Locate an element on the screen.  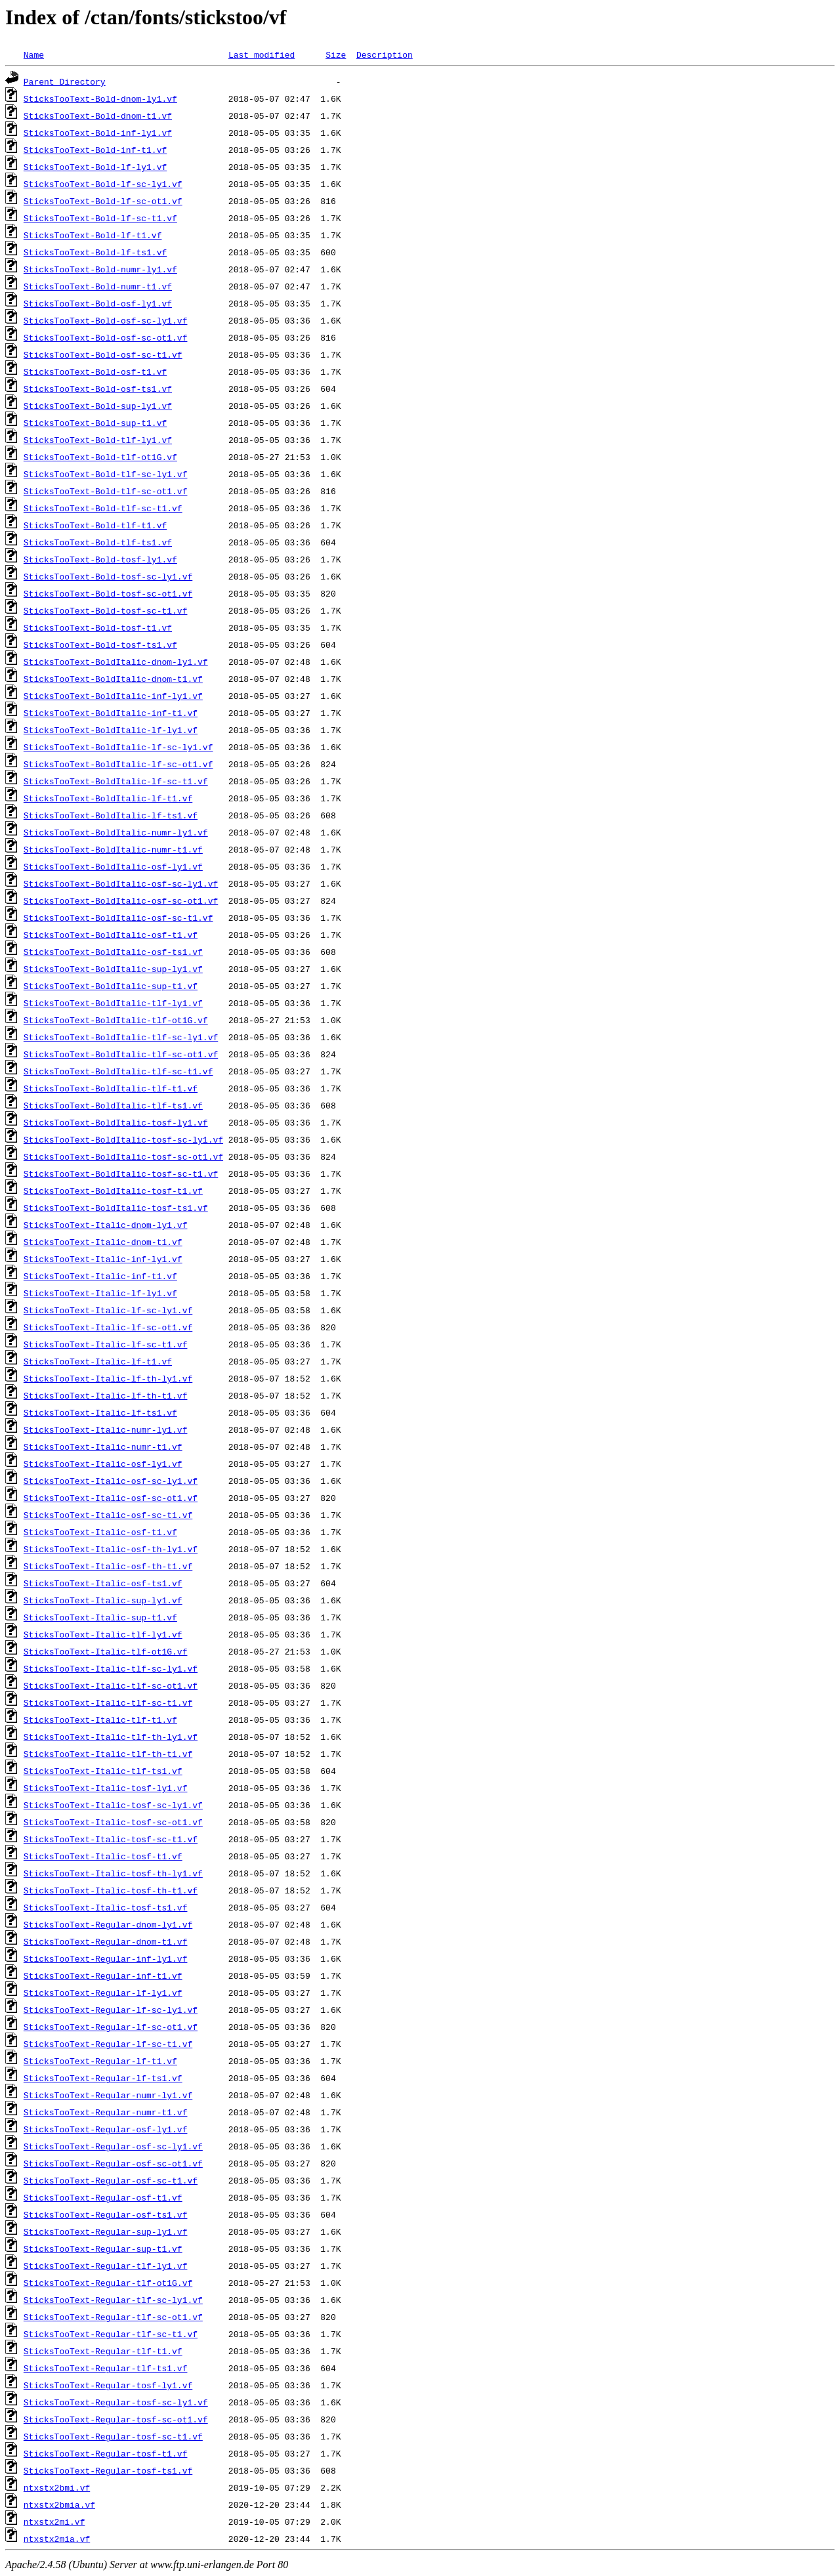
SticksTooText-Italic-osf-t1.vf is located at coordinates (100, 1532).